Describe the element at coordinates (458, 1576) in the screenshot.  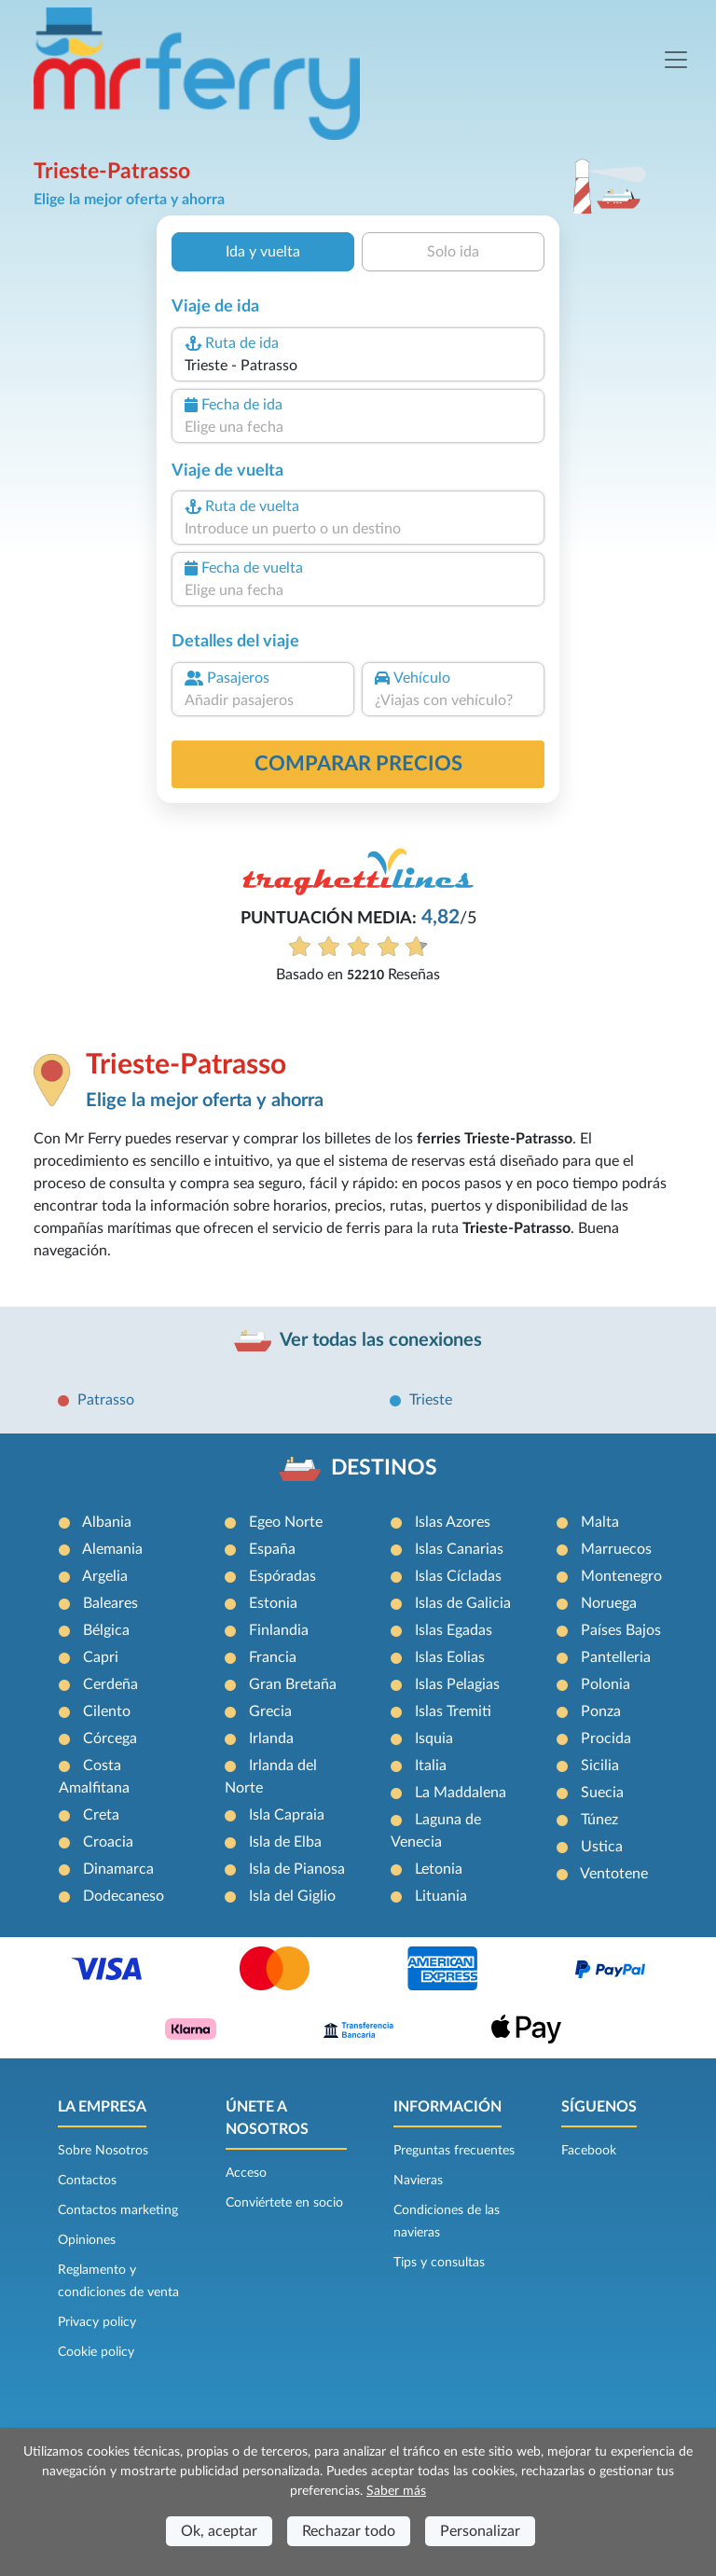
I see `Islas Cícladas` at that location.